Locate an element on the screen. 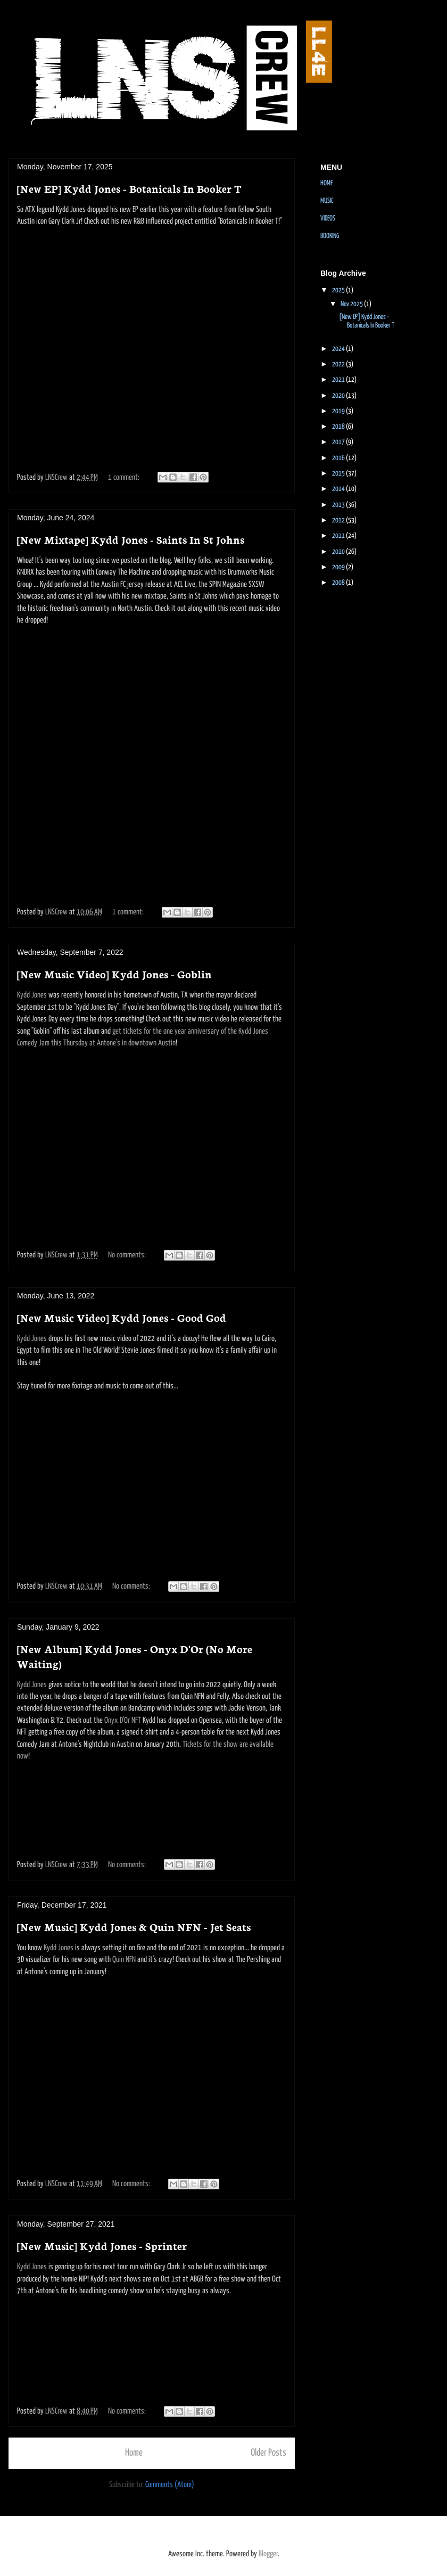  Comments (Atom) is located at coordinates (169, 2485).